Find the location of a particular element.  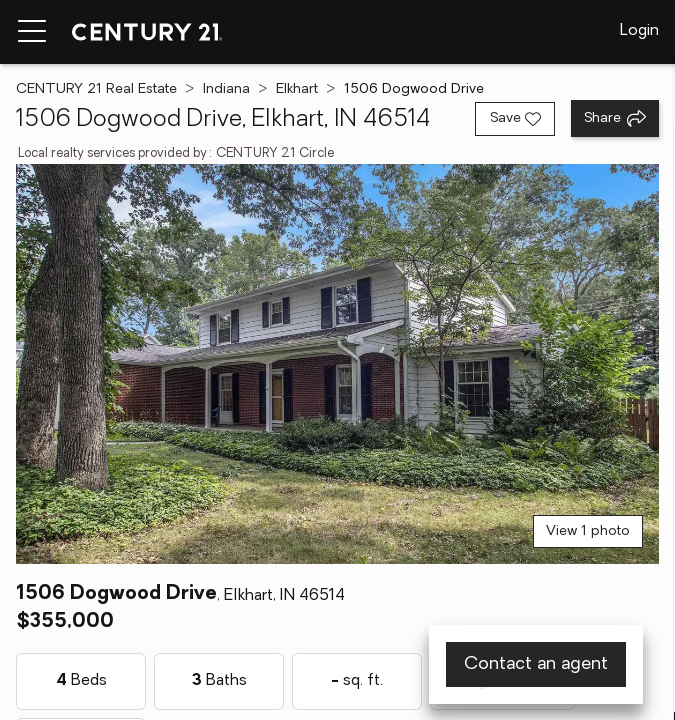

Contact an agent is located at coordinates (536, 664).